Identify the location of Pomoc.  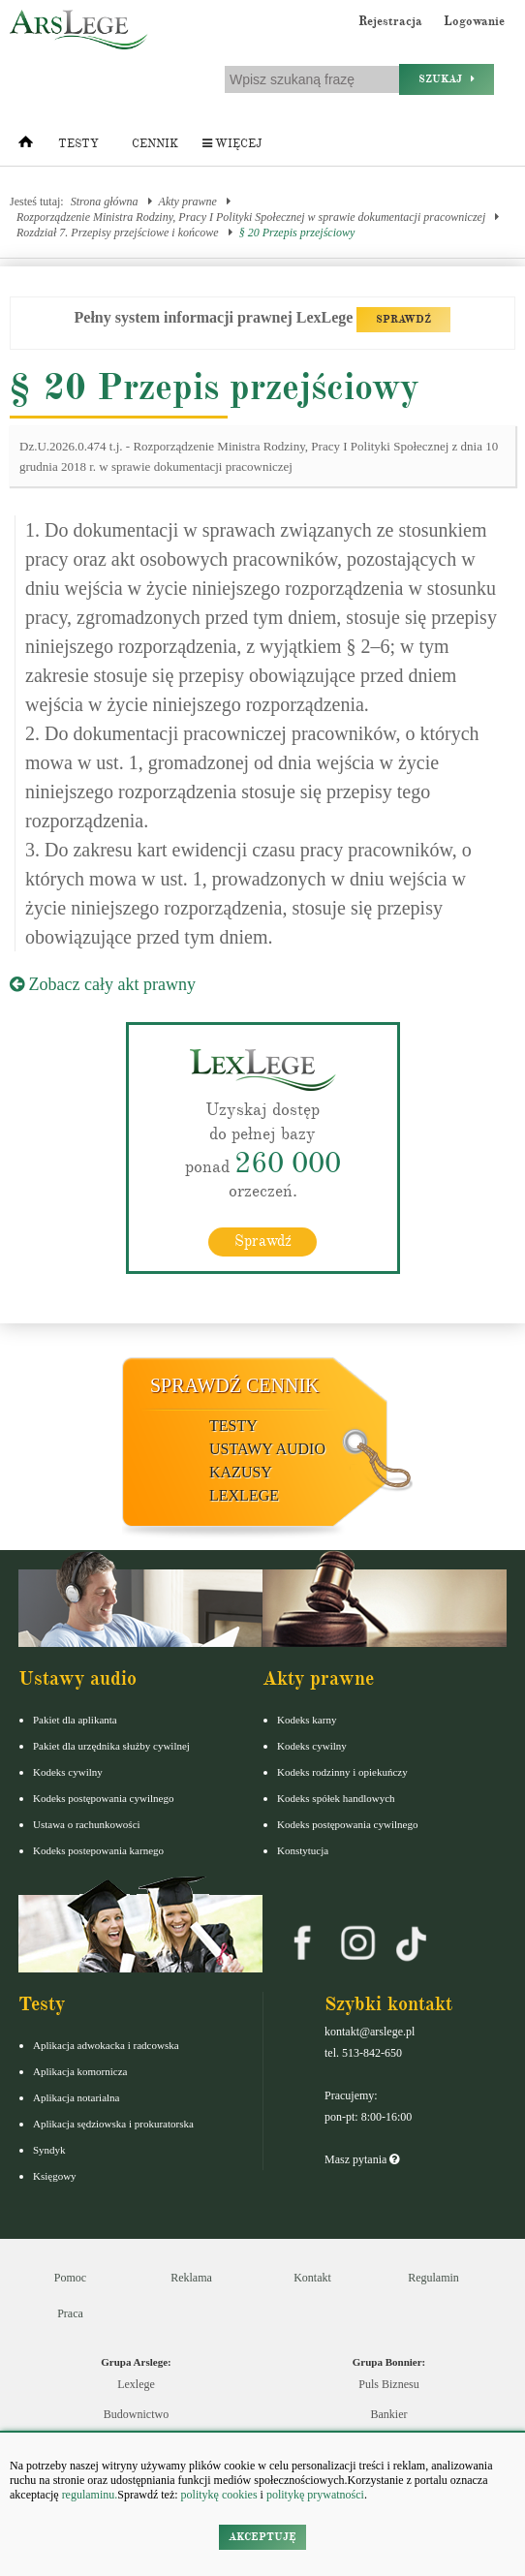
(70, 2277).